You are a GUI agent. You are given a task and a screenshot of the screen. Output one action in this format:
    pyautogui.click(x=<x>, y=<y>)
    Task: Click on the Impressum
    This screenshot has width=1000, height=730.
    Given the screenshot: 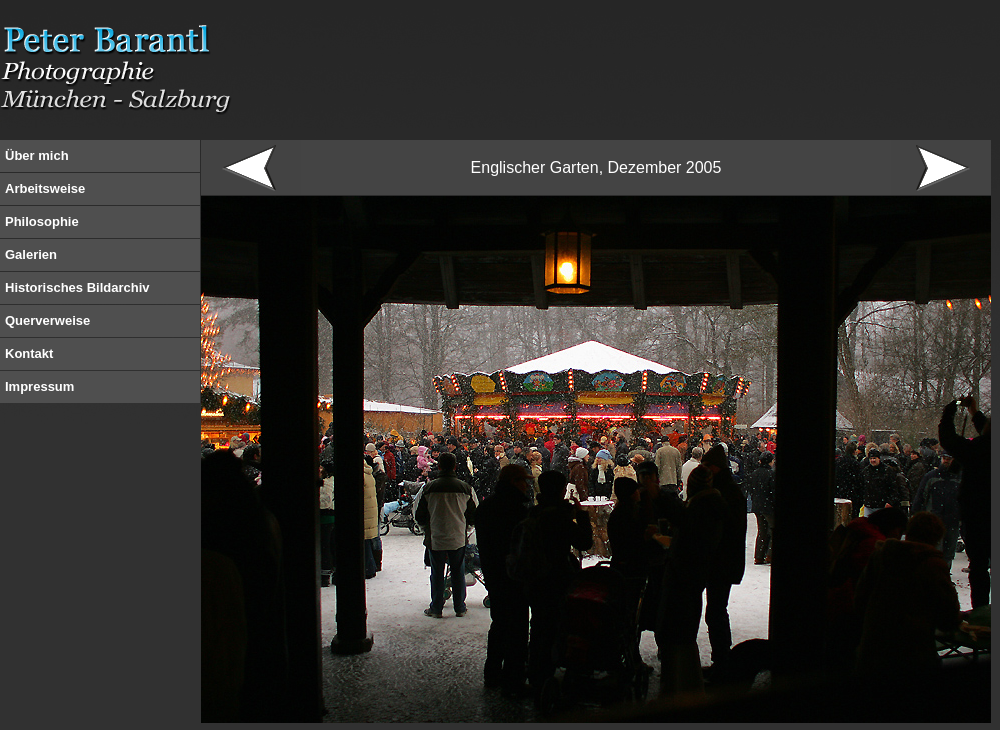 What is the action you would take?
    pyautogui.click(x=39, y=386)
    